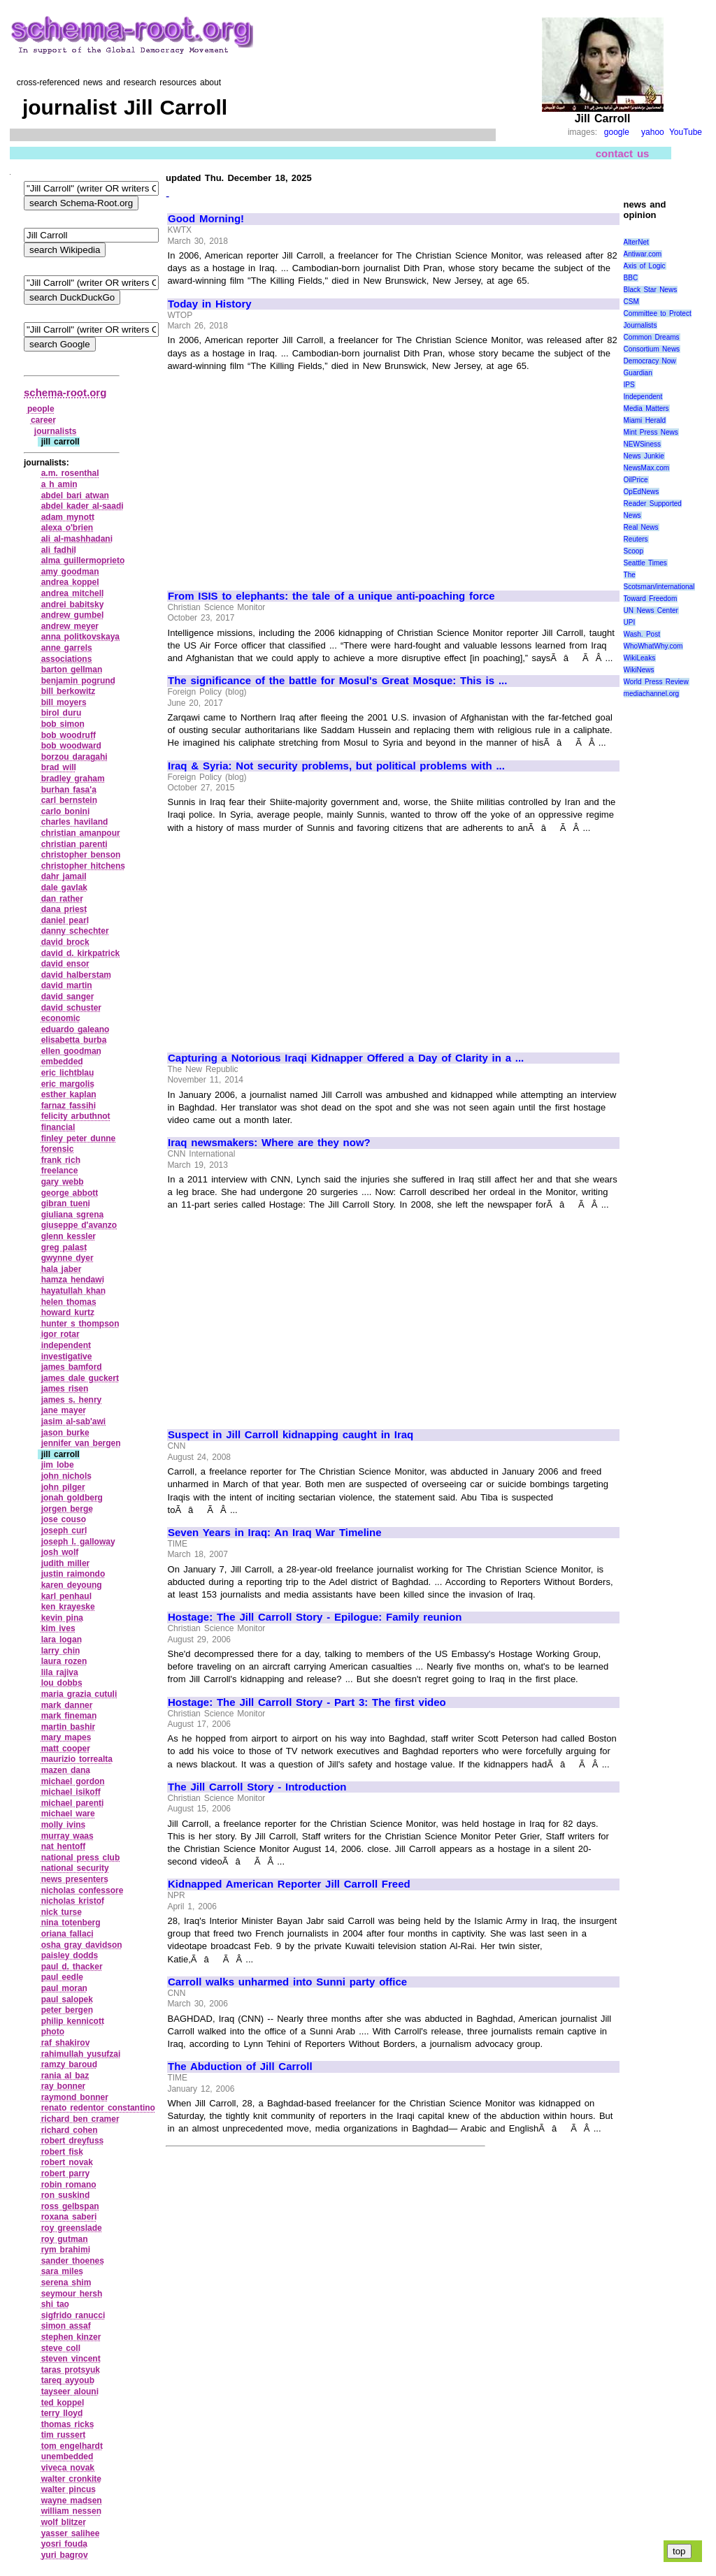 The image size is (716, 2576). Describe the element at coordinates (64, 1988) in the screenshot. I see `paul moran` at that location.